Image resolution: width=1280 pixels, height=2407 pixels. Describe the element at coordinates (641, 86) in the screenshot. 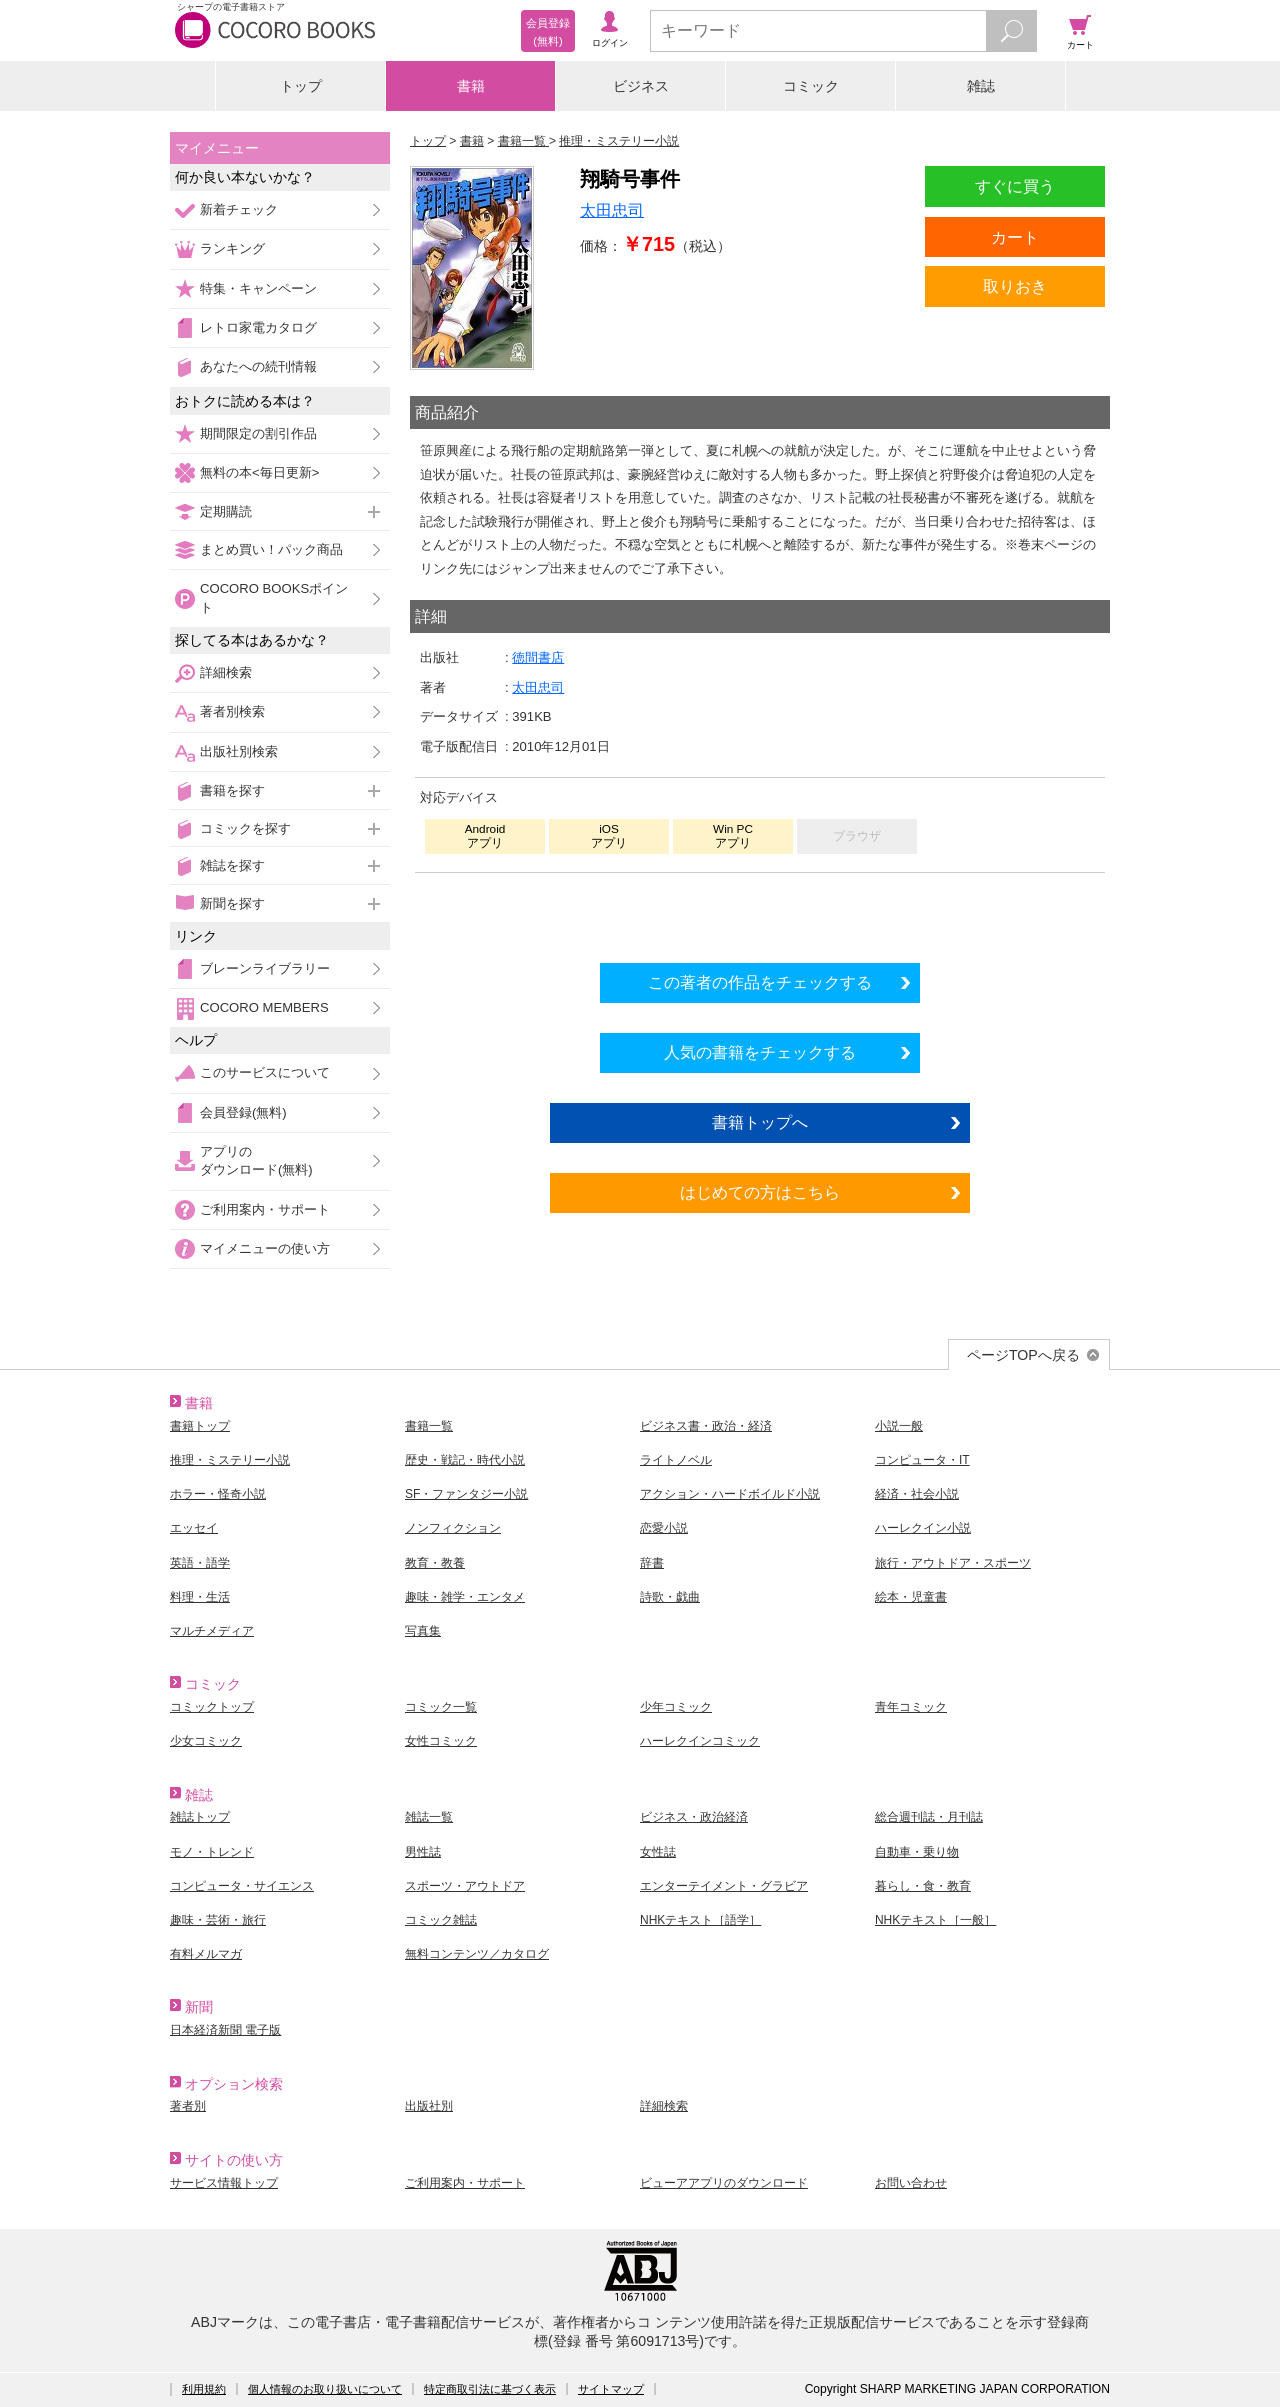

I see `ビジネス` at that location.